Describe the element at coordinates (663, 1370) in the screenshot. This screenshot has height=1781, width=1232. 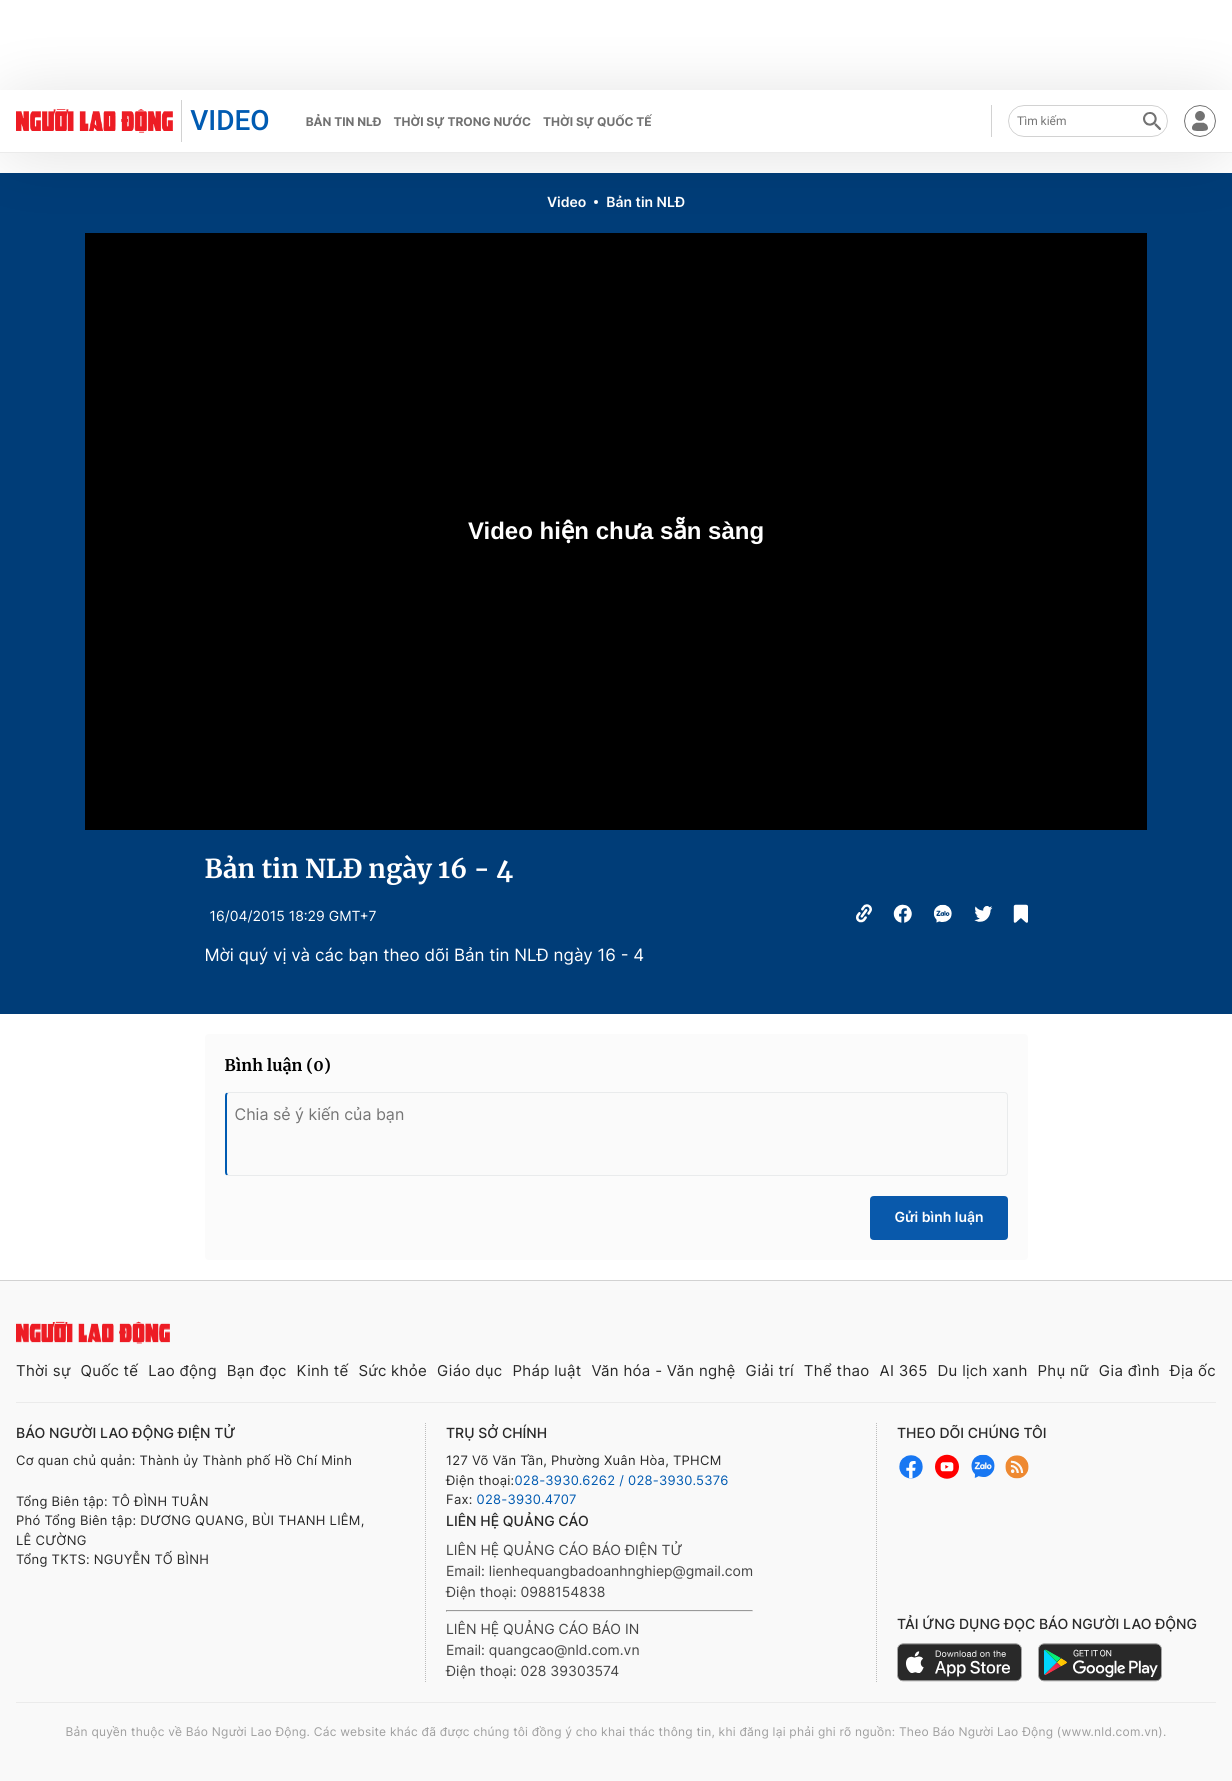
I see `Văn hóa - Văn nghệ` at that location.